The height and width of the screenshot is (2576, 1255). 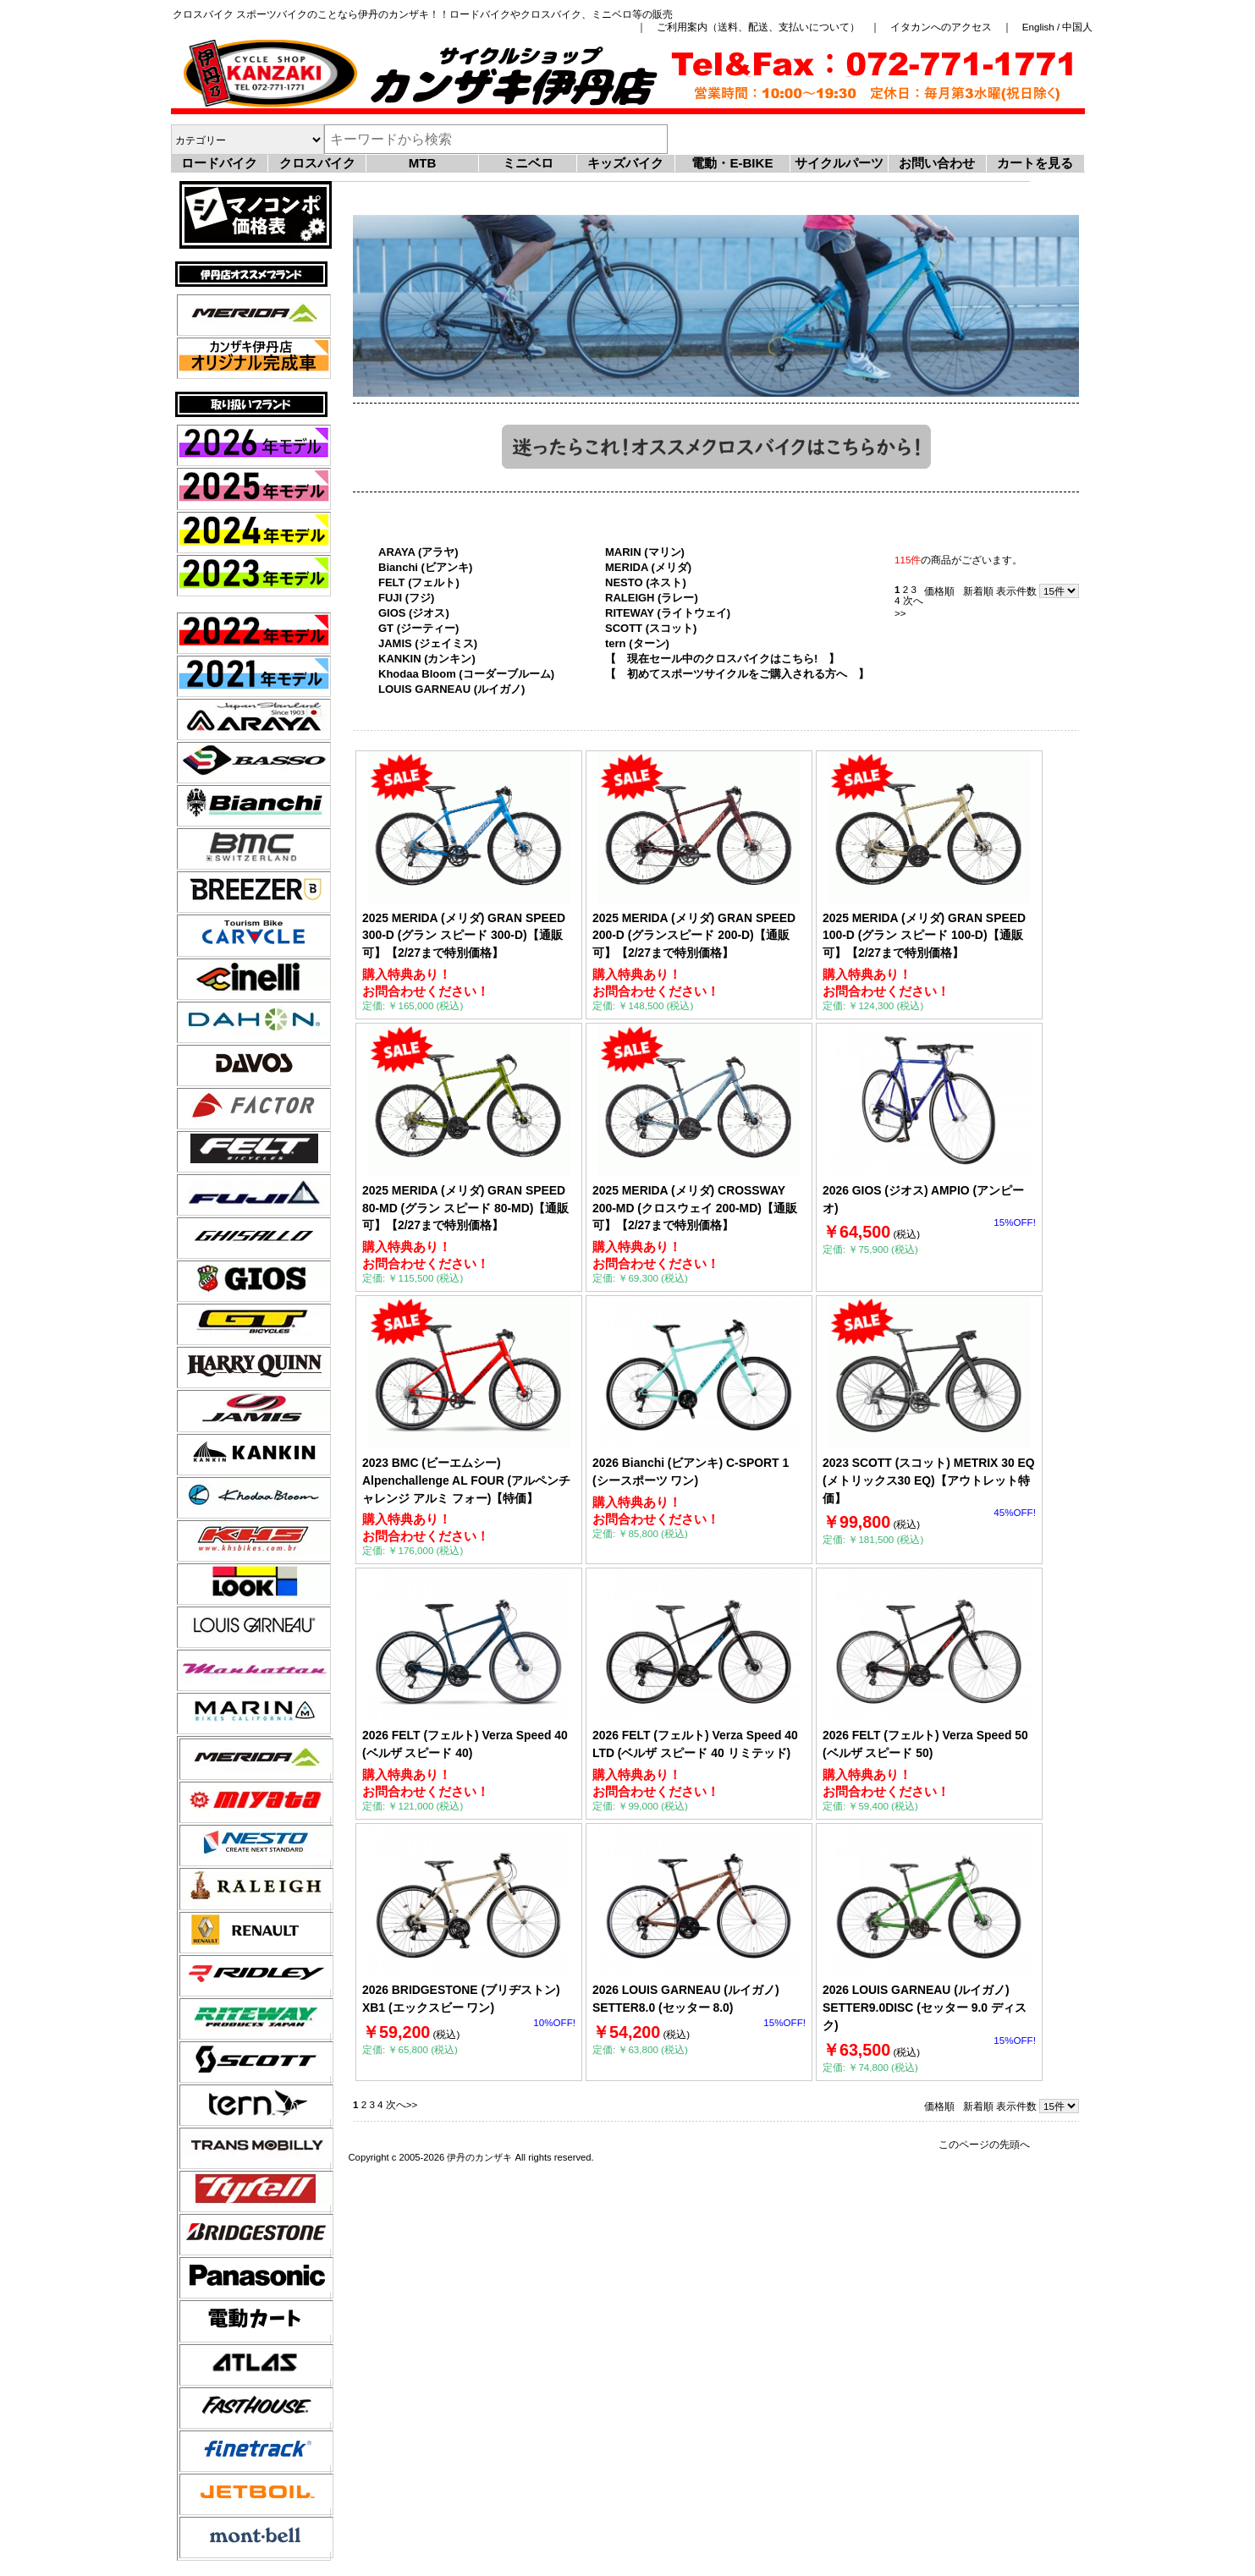 What do you see at coordinates (648, 567) in the screenshot?
I see `MERIDA (メリダ)` at bounding box center [648, 567].